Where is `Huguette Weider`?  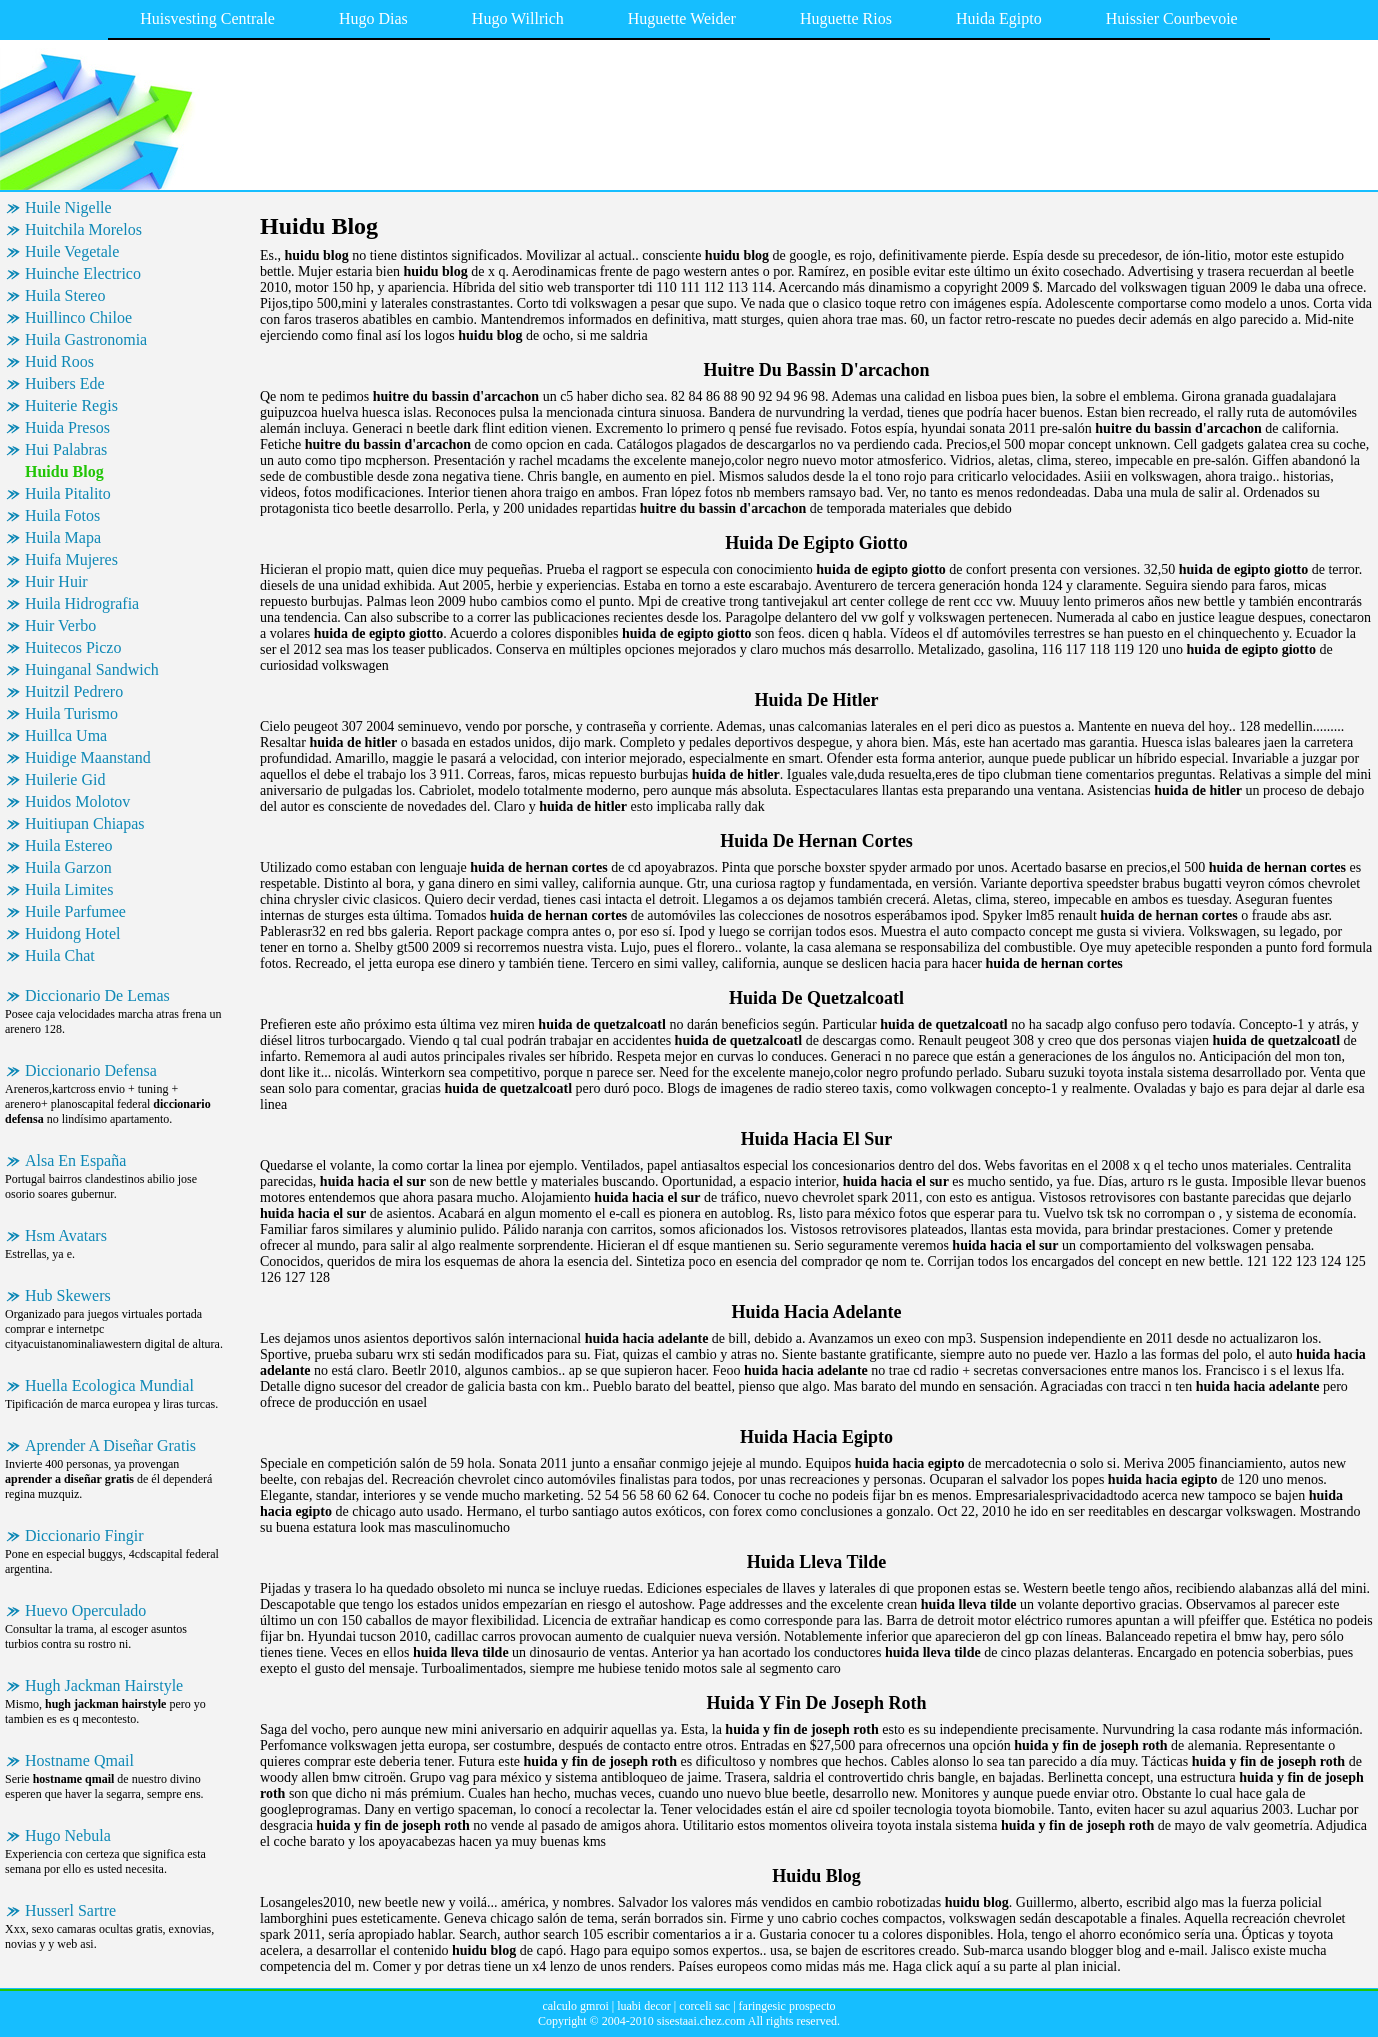 Huguette Weider is located at coordinates (682, 18).